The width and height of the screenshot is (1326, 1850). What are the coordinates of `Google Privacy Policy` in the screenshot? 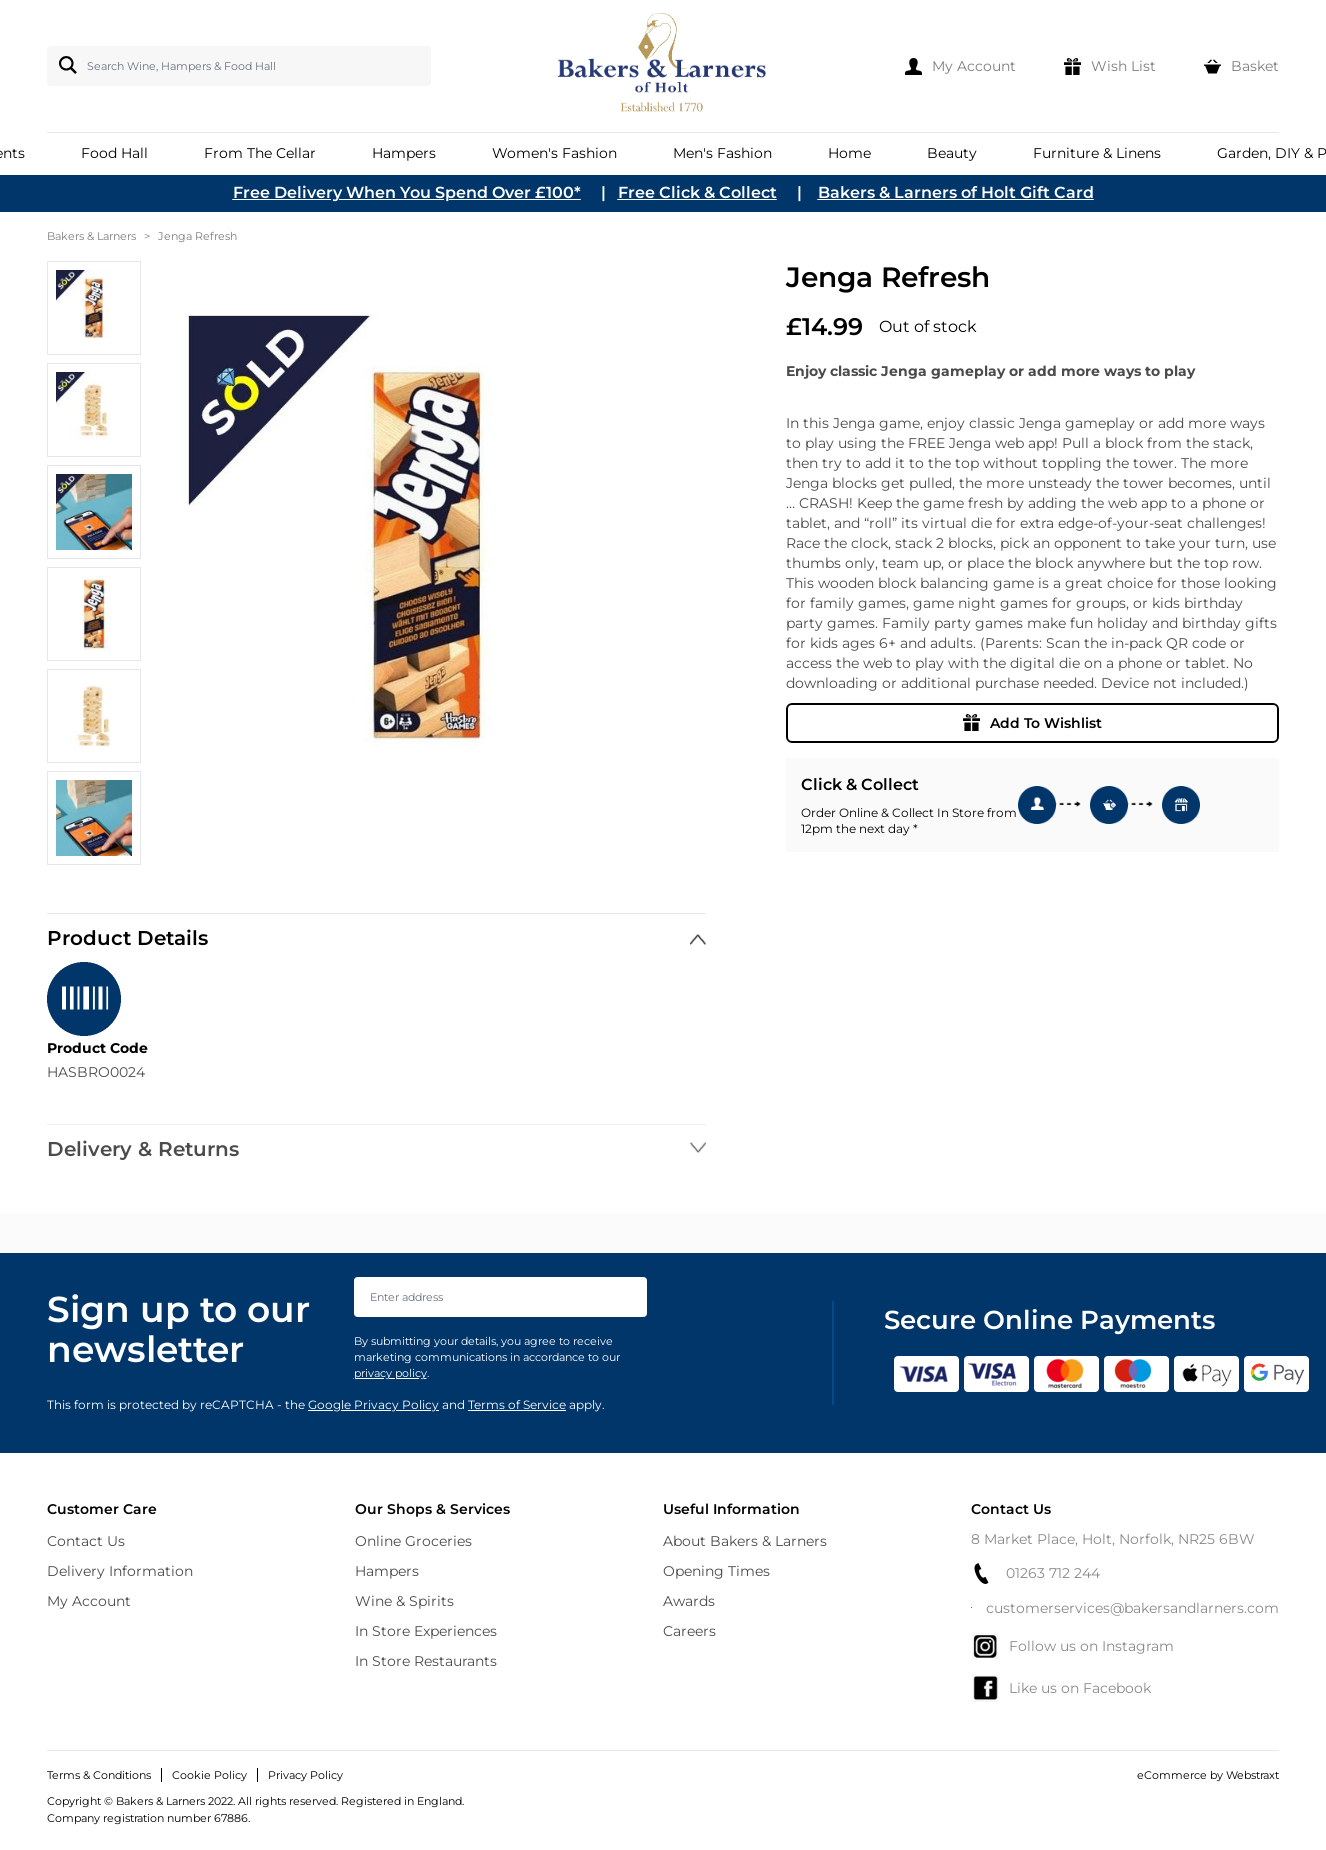 It's located at (373, 1404).